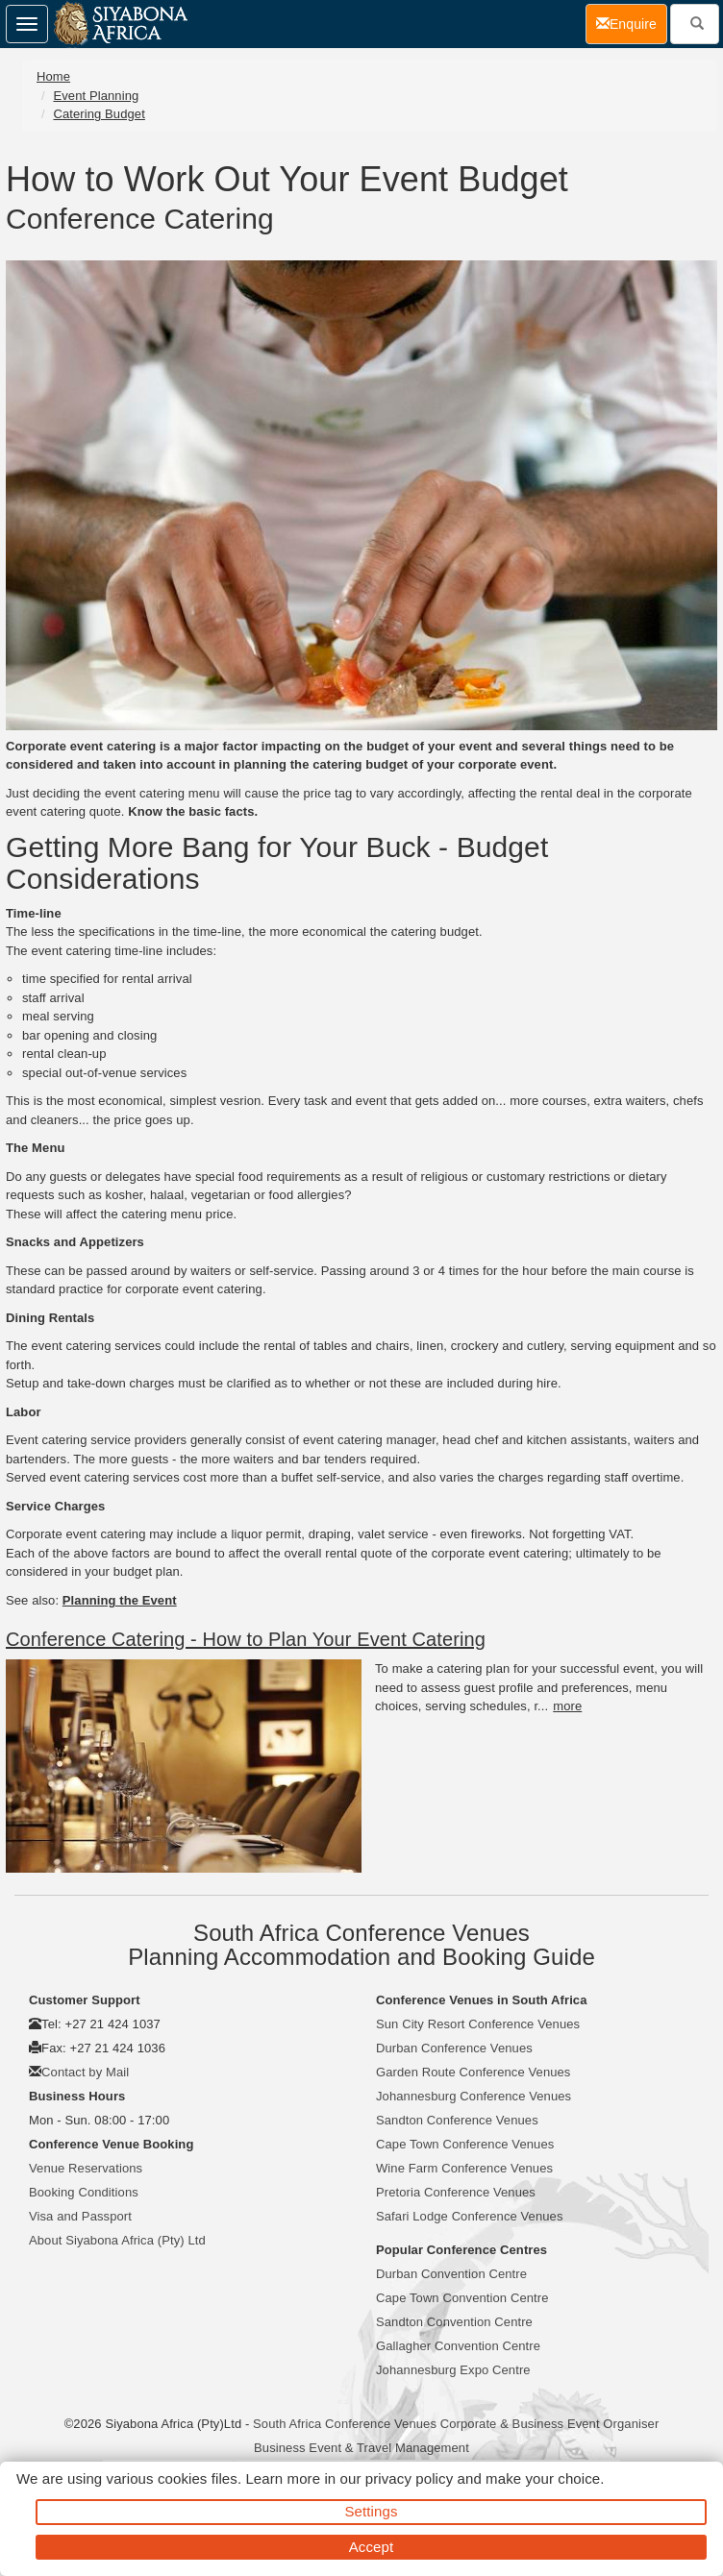  Describe the element at coordinates (567, 1706) in the screenshot. I see `more` at that location.